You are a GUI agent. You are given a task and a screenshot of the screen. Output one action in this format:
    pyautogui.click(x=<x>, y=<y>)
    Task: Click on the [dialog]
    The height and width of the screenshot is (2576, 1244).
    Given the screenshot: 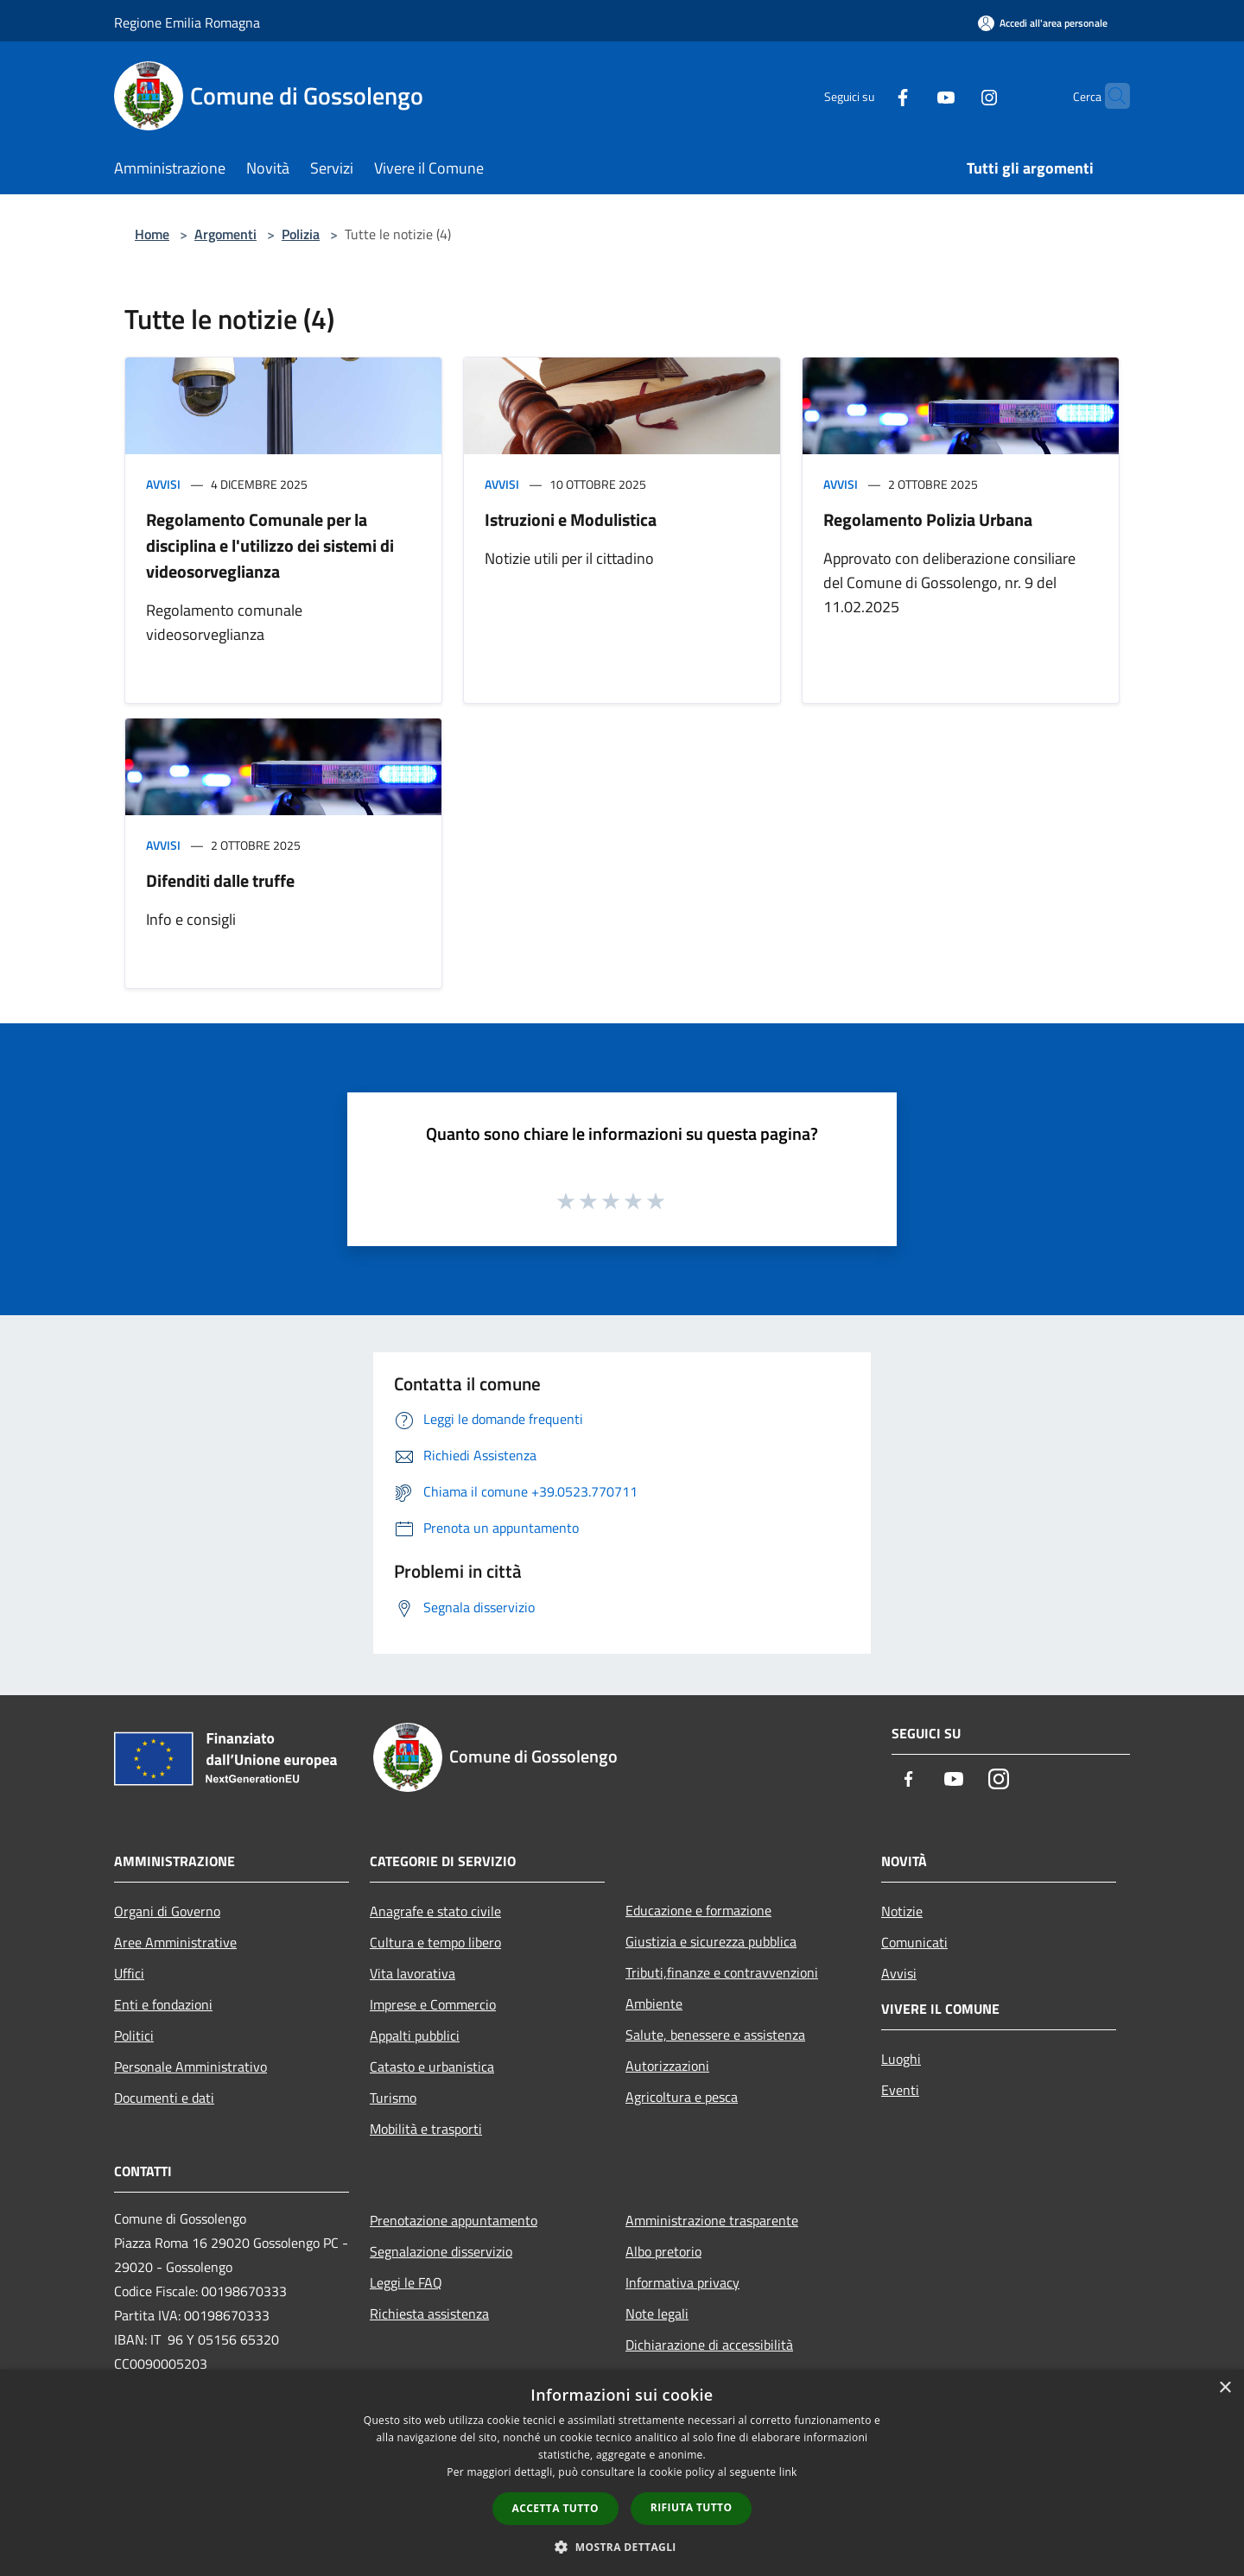 What is the action you would take?
    pyautogui.click(x=622, y=2473)
    